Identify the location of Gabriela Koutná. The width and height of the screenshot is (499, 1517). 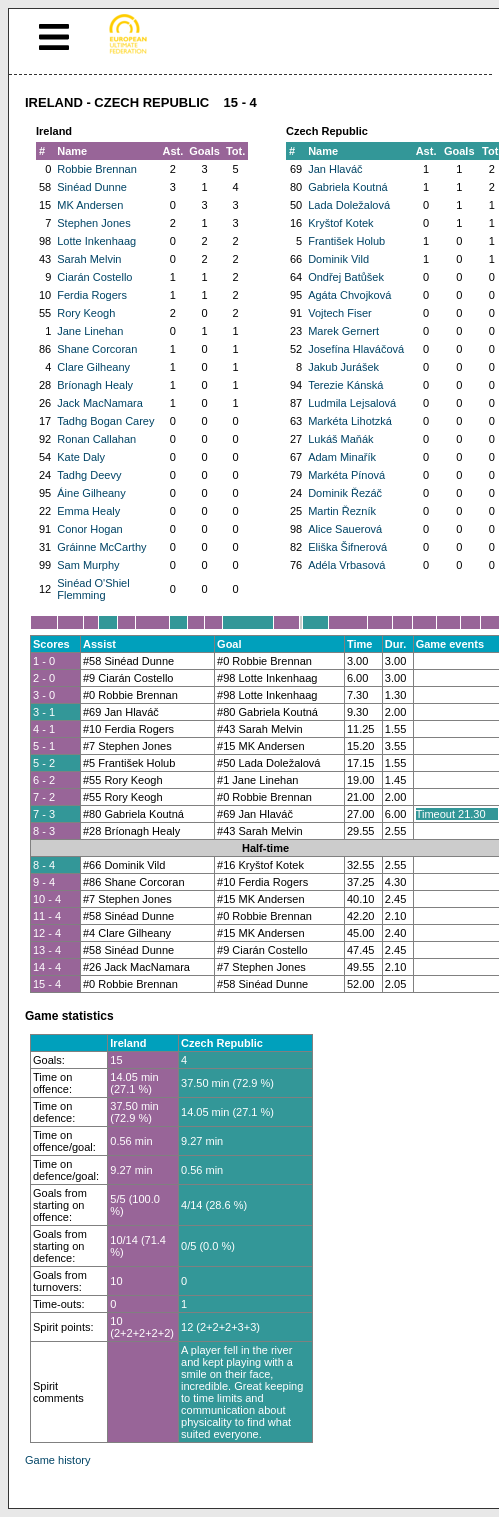
(348, 187).